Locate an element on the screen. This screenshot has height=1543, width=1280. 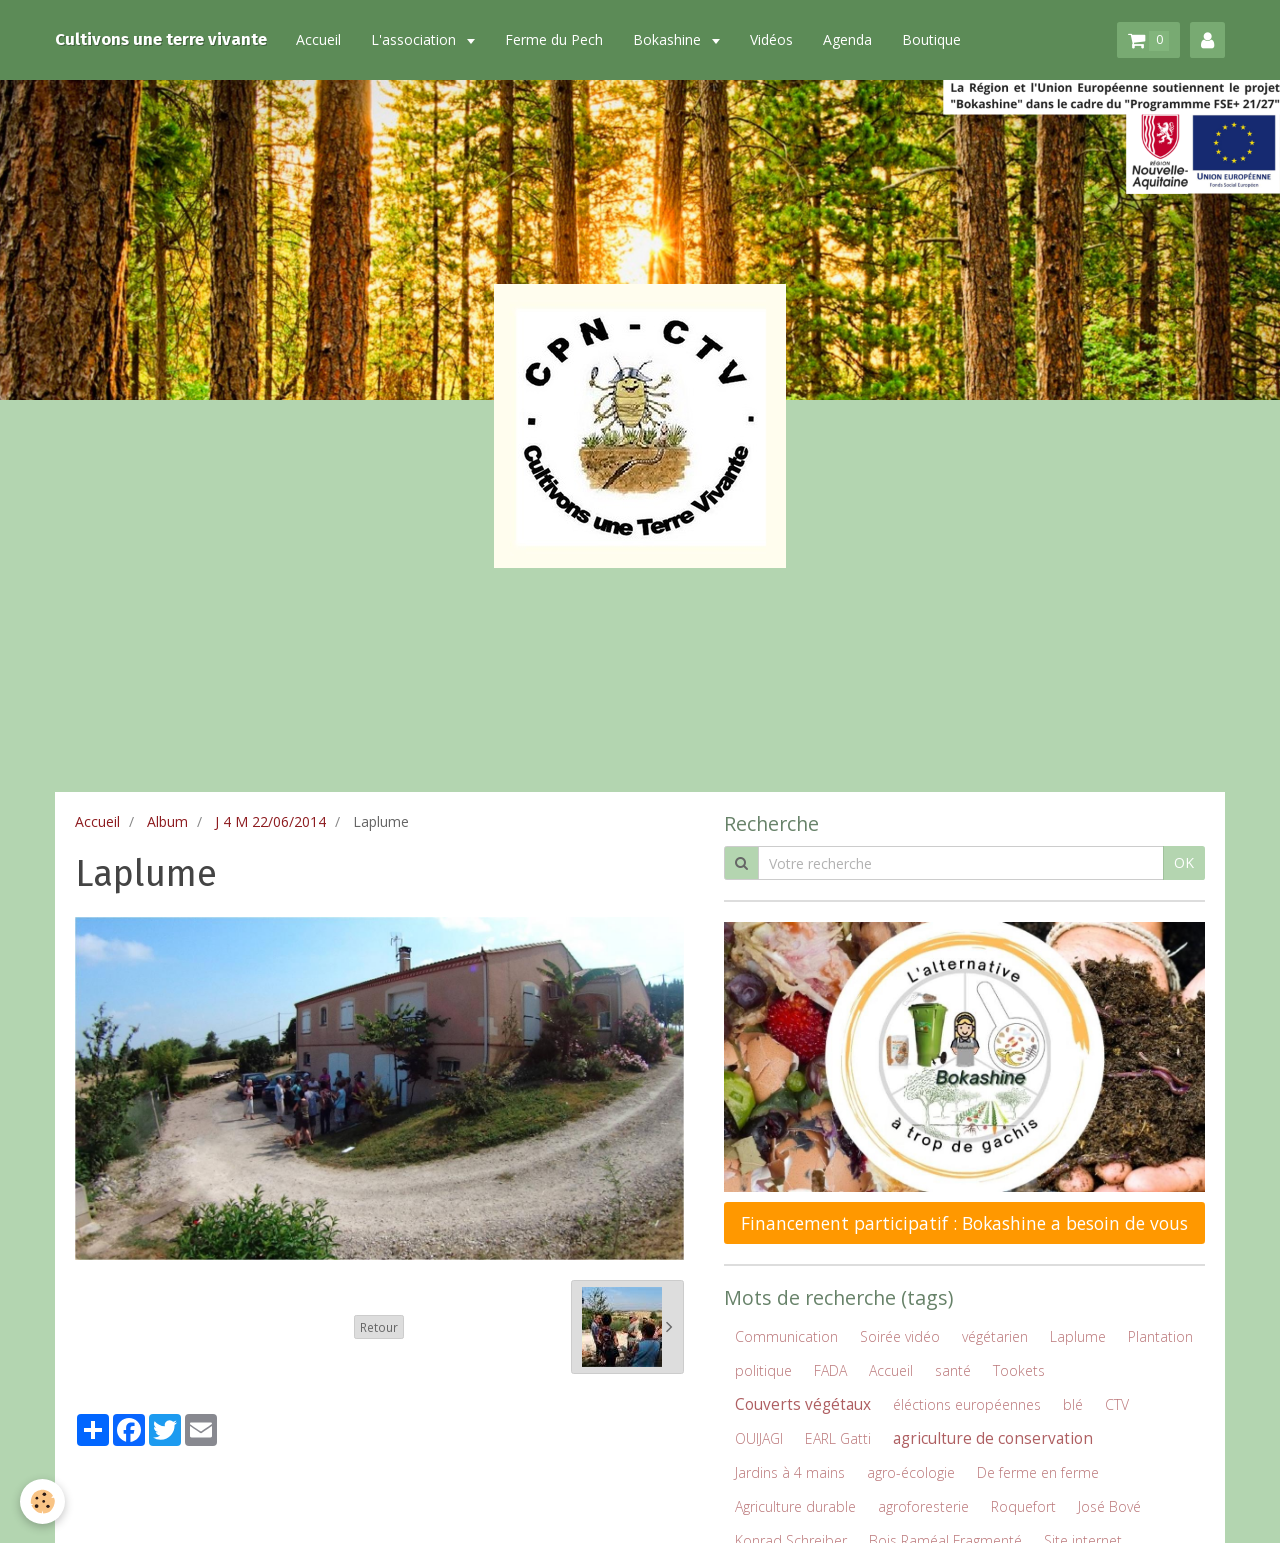
J 4 M 22/06/2014 is located at coordinates (270, 821).